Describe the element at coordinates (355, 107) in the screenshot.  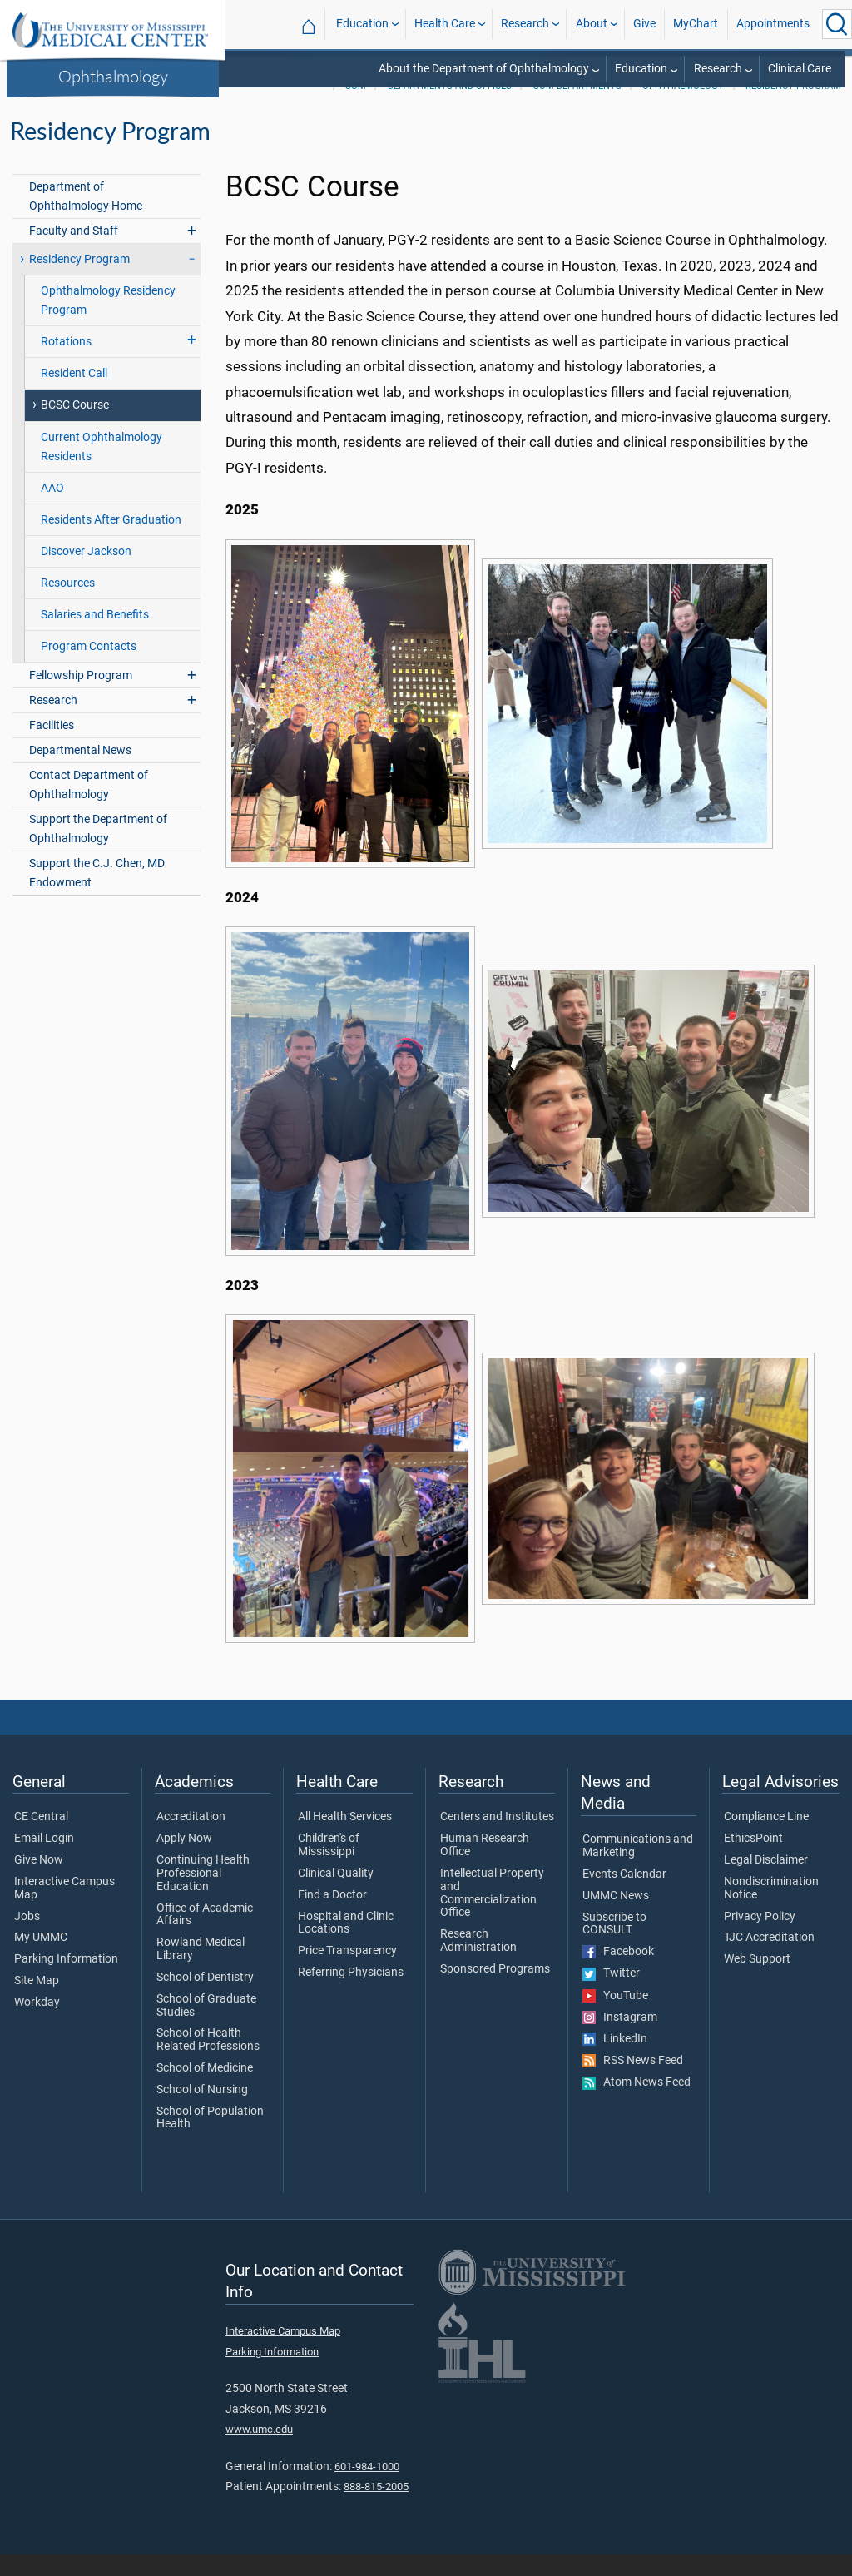
I see `SOM` at that location.